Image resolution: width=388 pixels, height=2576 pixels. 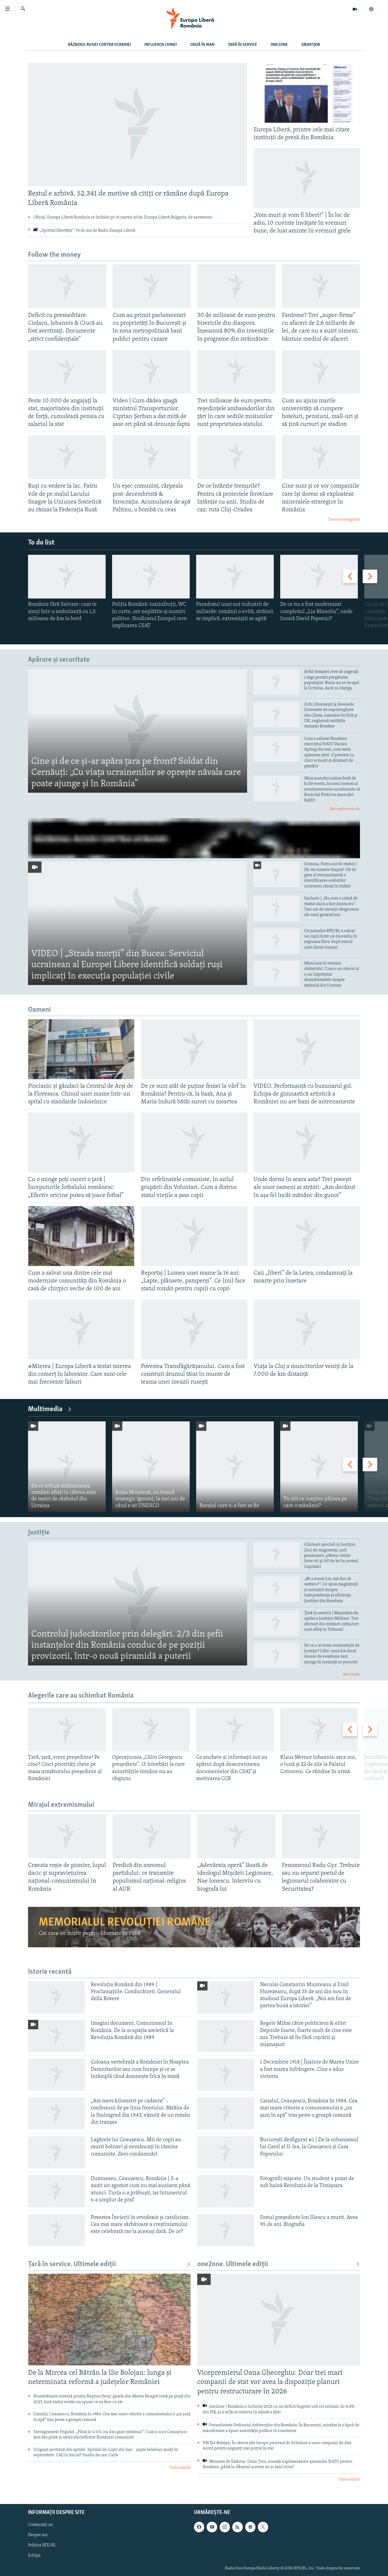 What do you see at coordinates (50, 1409) in the screenshot?
I see `Multimedia` at bounding box center [50, 1409].